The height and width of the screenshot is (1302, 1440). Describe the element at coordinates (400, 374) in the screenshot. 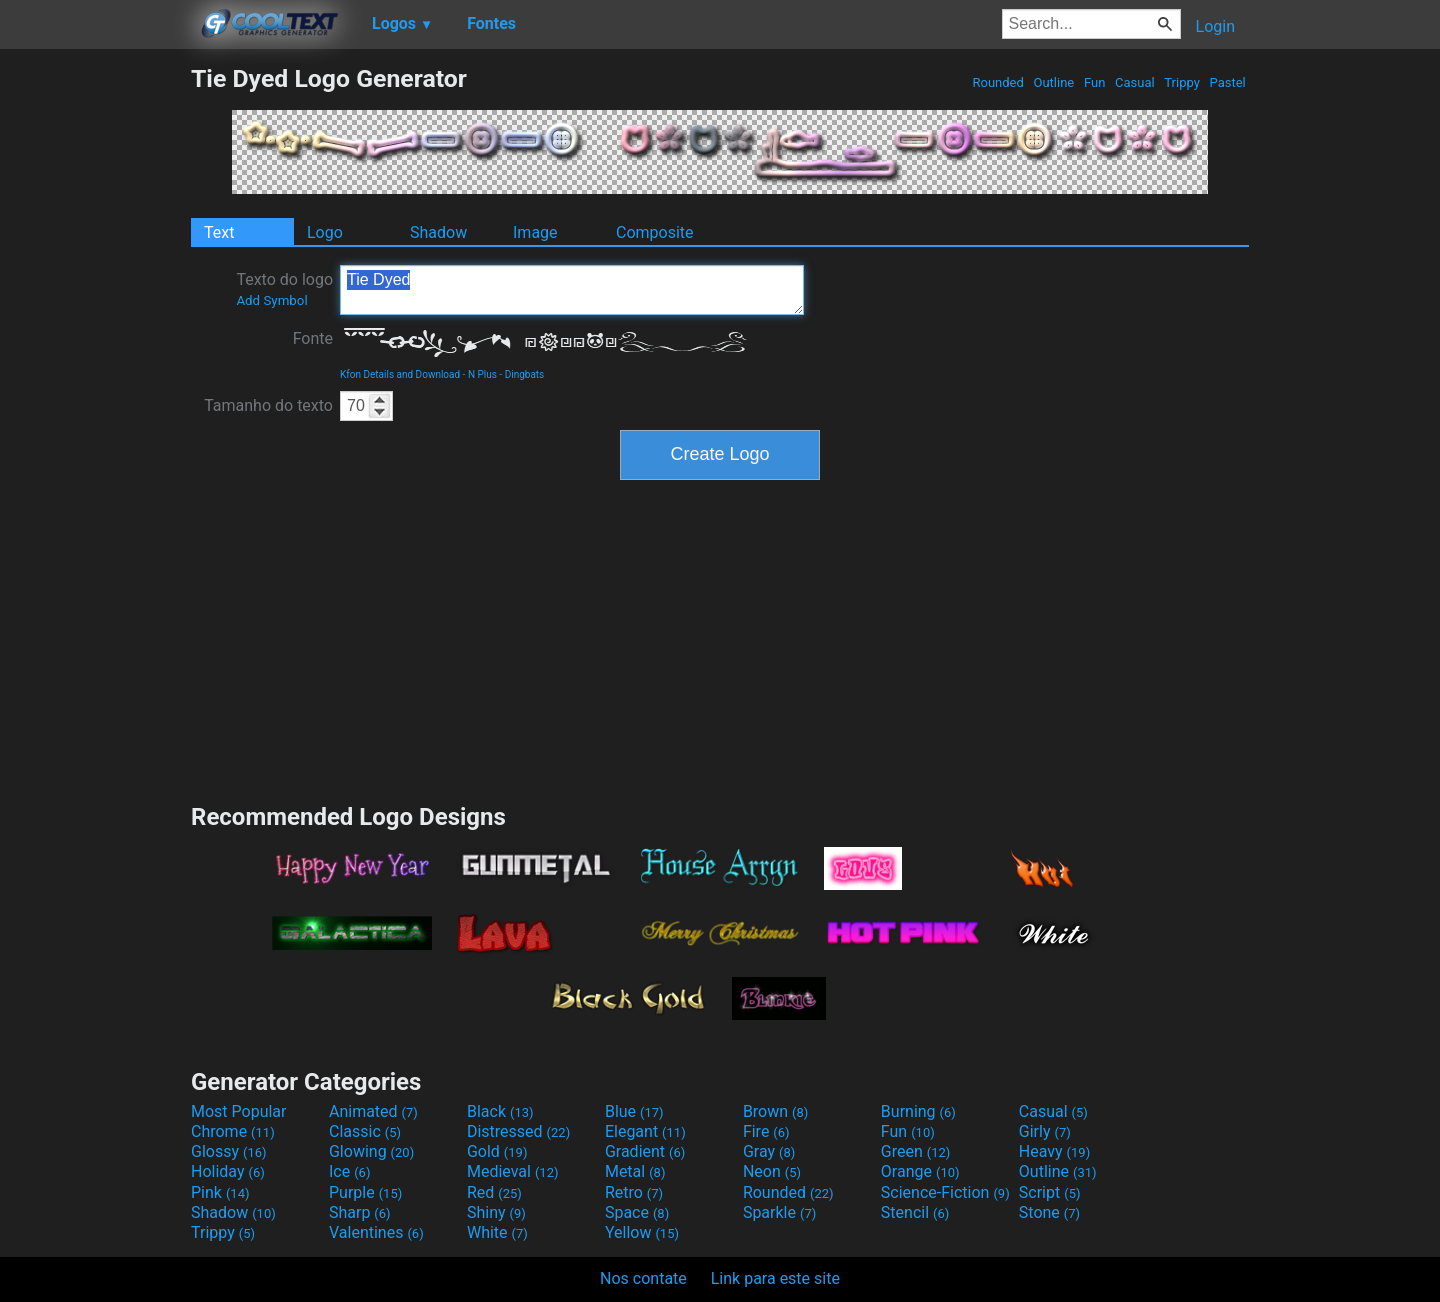

I see `Kfon Details and Download` at that location.